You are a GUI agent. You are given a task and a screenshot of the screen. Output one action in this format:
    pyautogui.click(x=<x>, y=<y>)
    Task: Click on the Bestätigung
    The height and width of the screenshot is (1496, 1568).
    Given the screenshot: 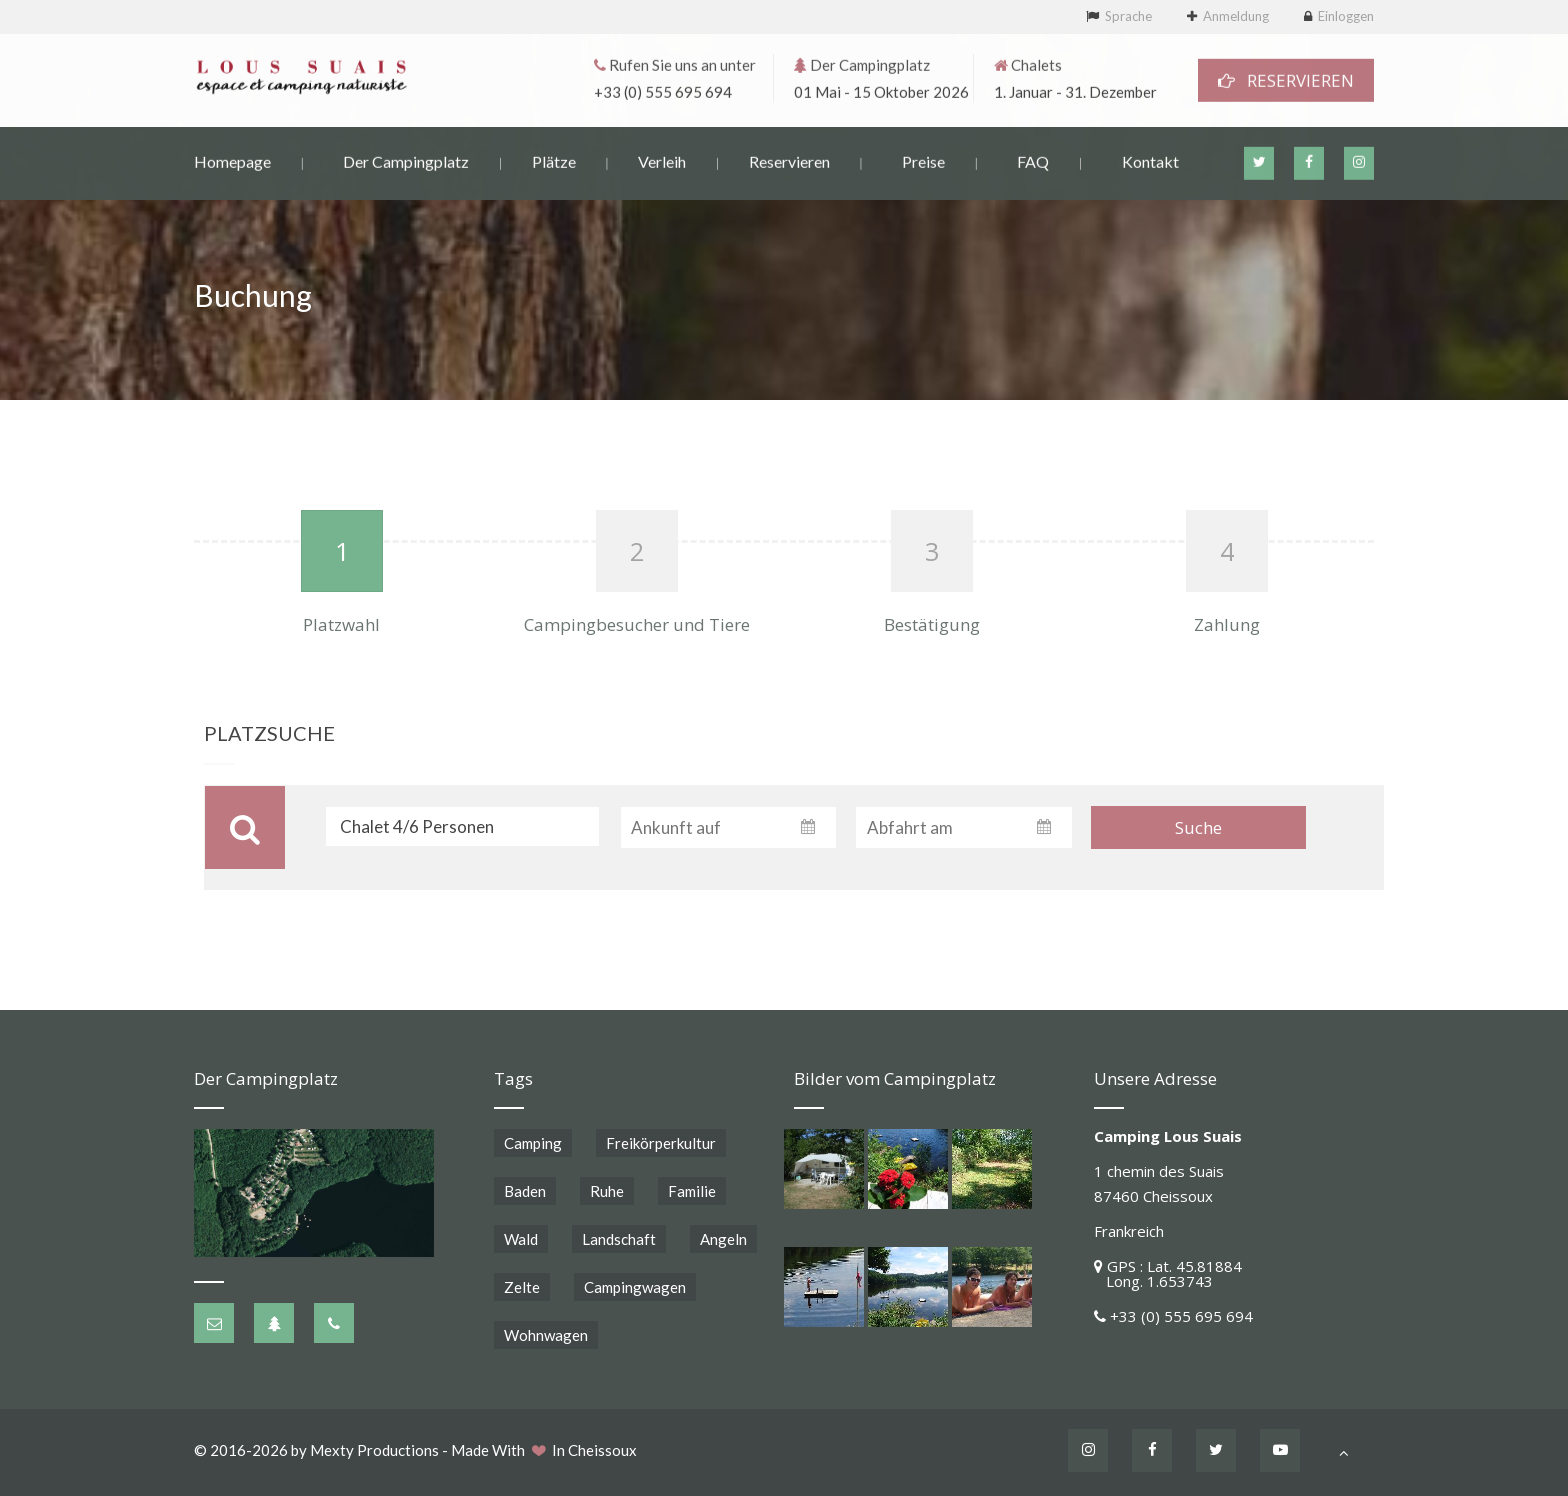 What is the action you would take?
    pyautogui.click(x=932, y=624)
    